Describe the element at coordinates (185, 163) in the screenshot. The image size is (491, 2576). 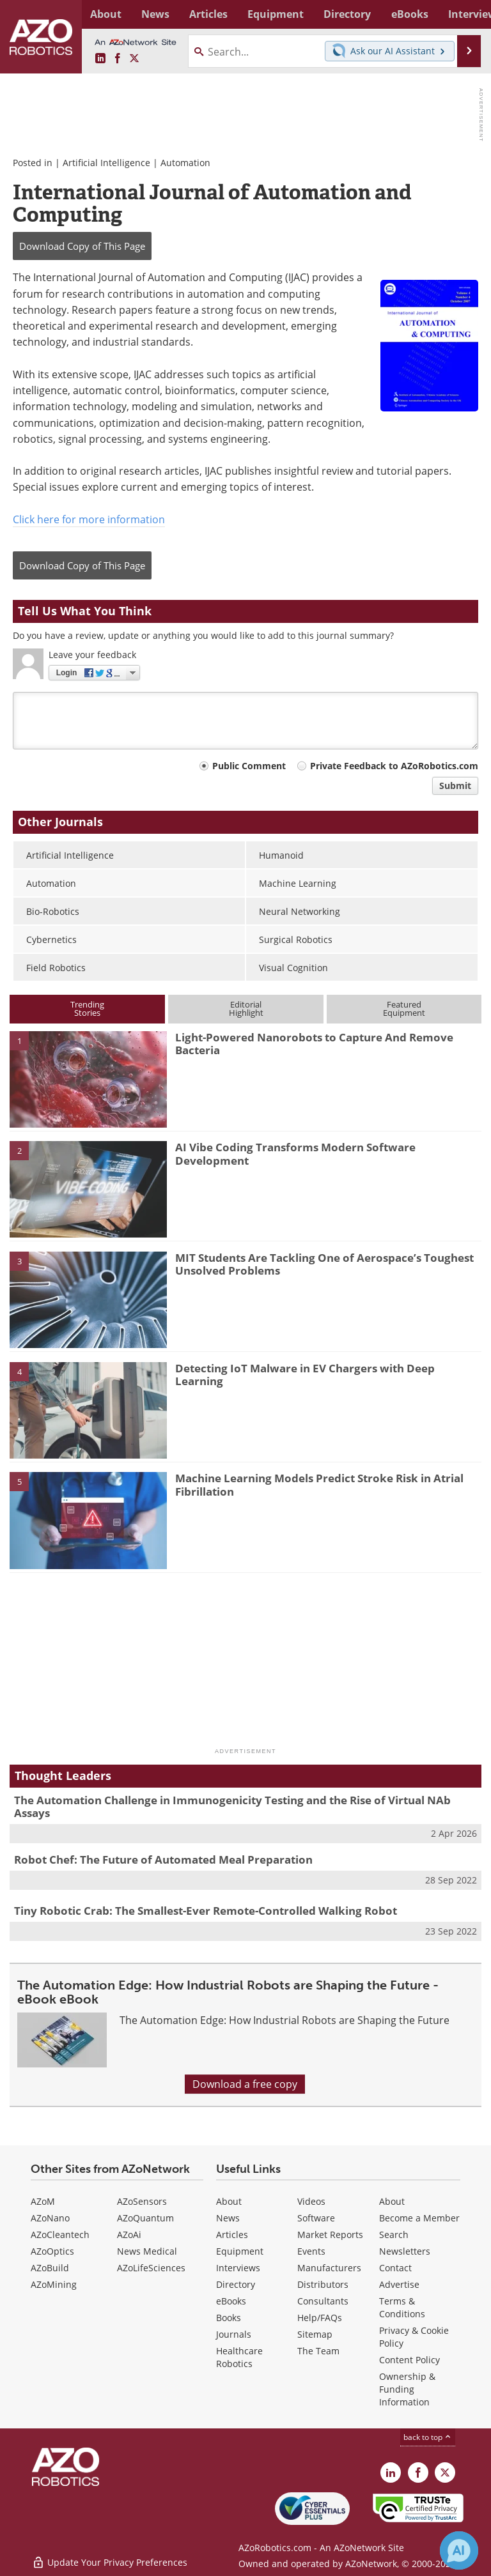
I see `Automation` at that location.